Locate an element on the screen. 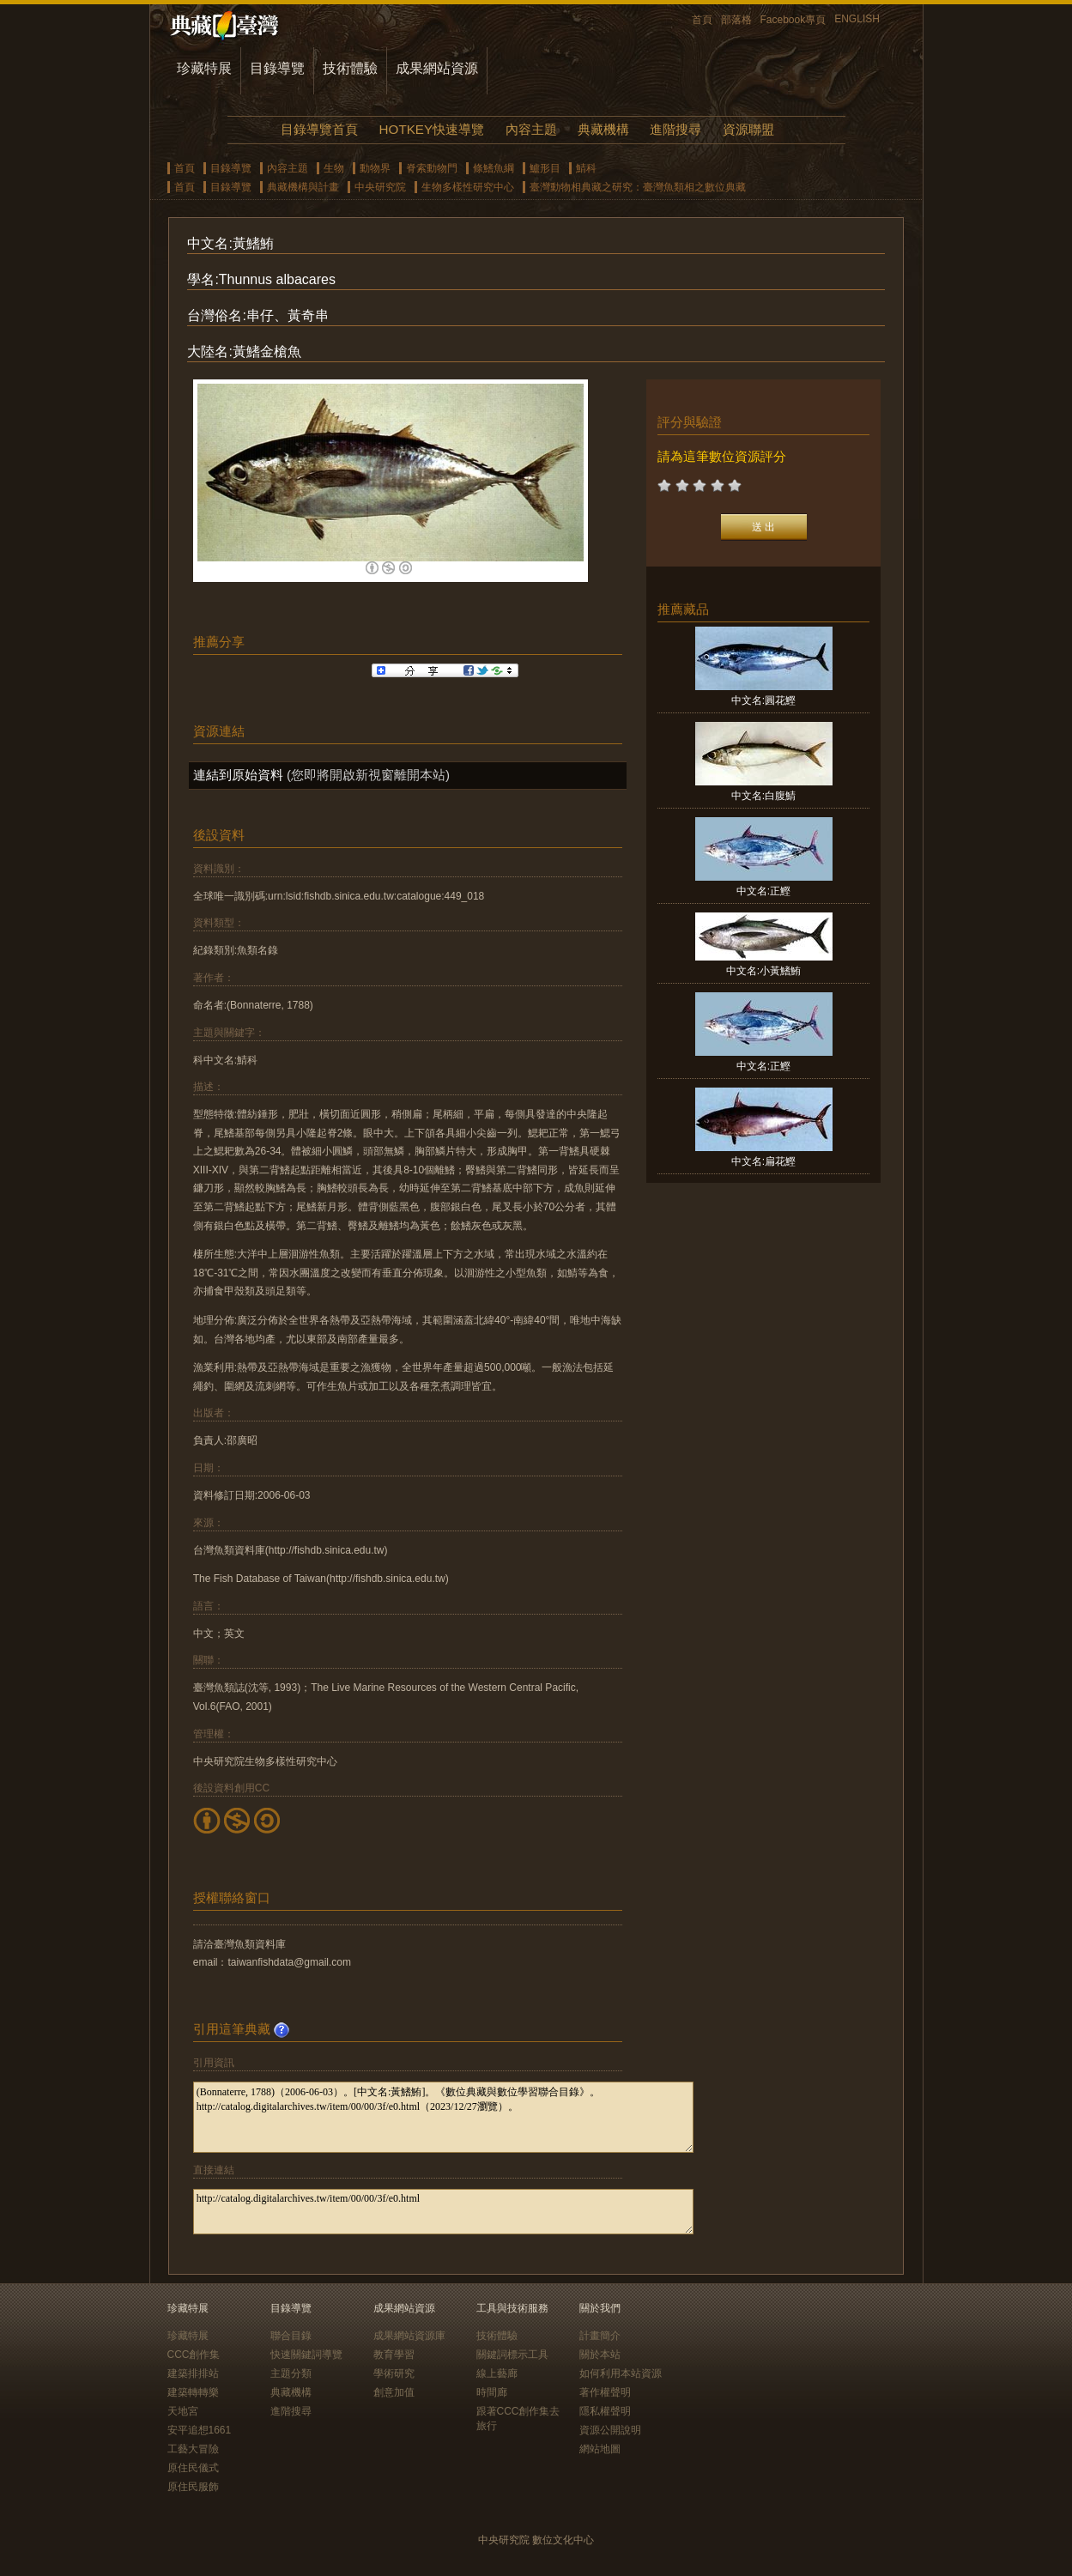 The width and height of the screenshot is (1072, 2576). 珍藏特展 is located at coordinates (204, 68).